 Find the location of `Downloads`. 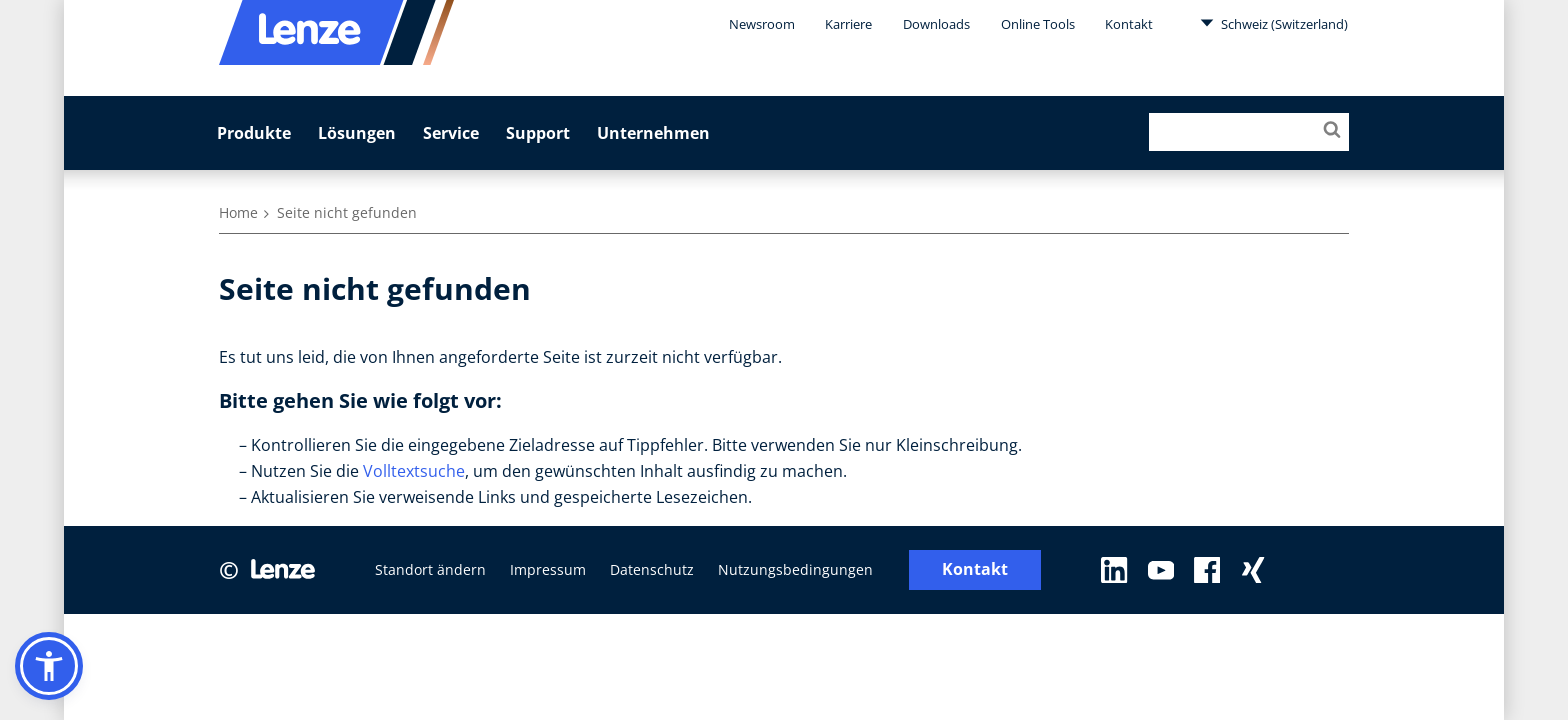

Downloads is located at coordinates (936, 24).